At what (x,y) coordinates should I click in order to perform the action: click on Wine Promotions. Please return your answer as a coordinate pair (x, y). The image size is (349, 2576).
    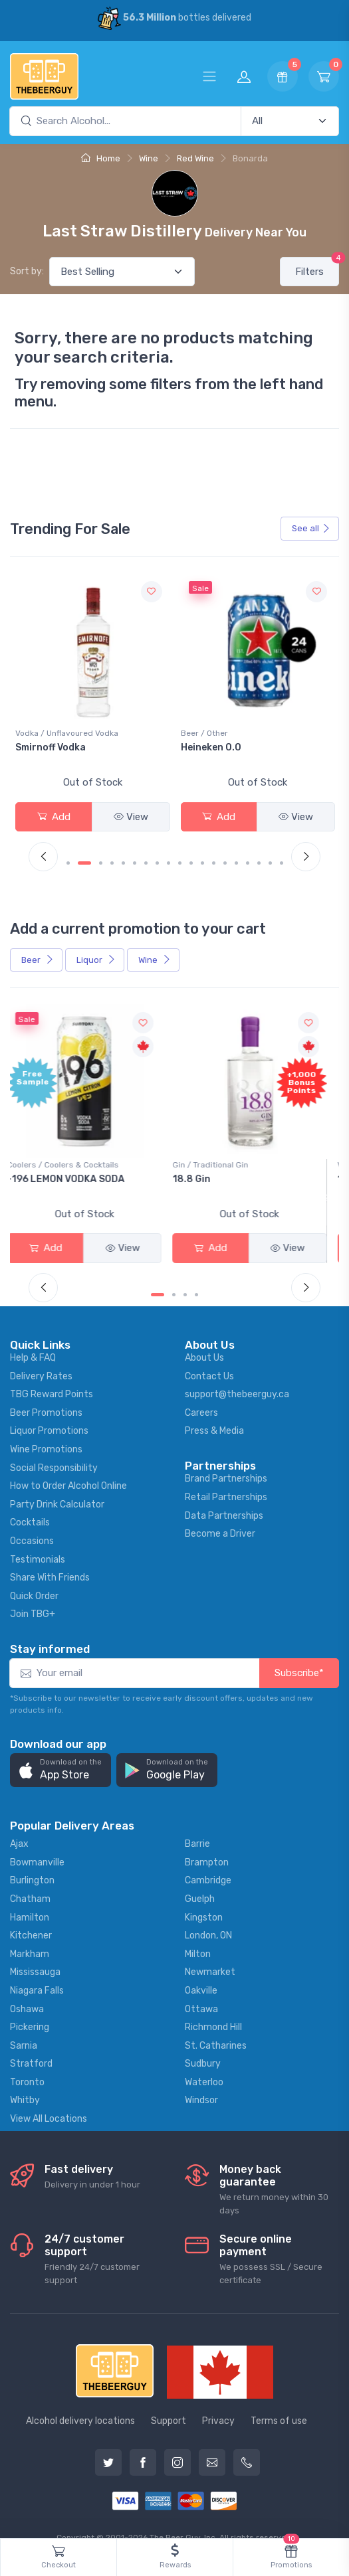
    Looking at the image, I should click on (46, 1428).